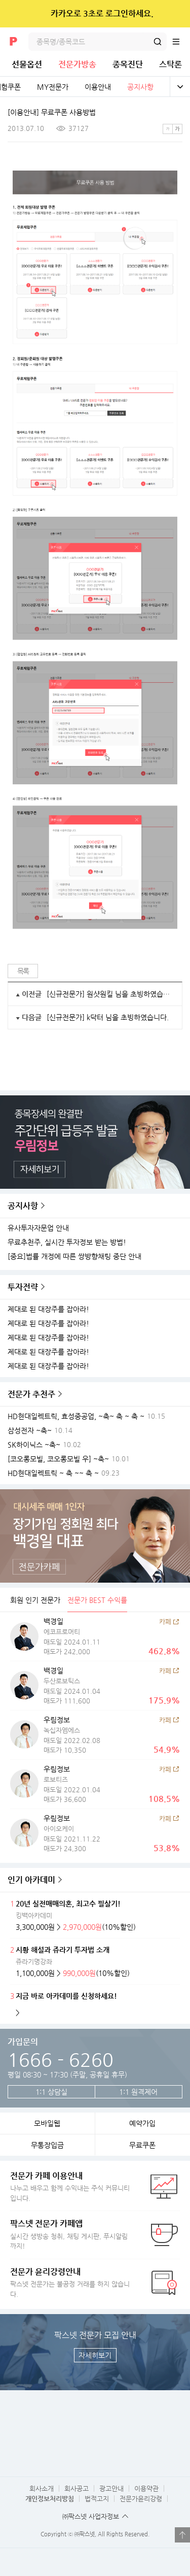 The width and height of the screenshot is (190, 2576). Describe the element at coordinates (71, 2282) in the screenshot. I see `팍스넷 전문가는 불공정` at that location.